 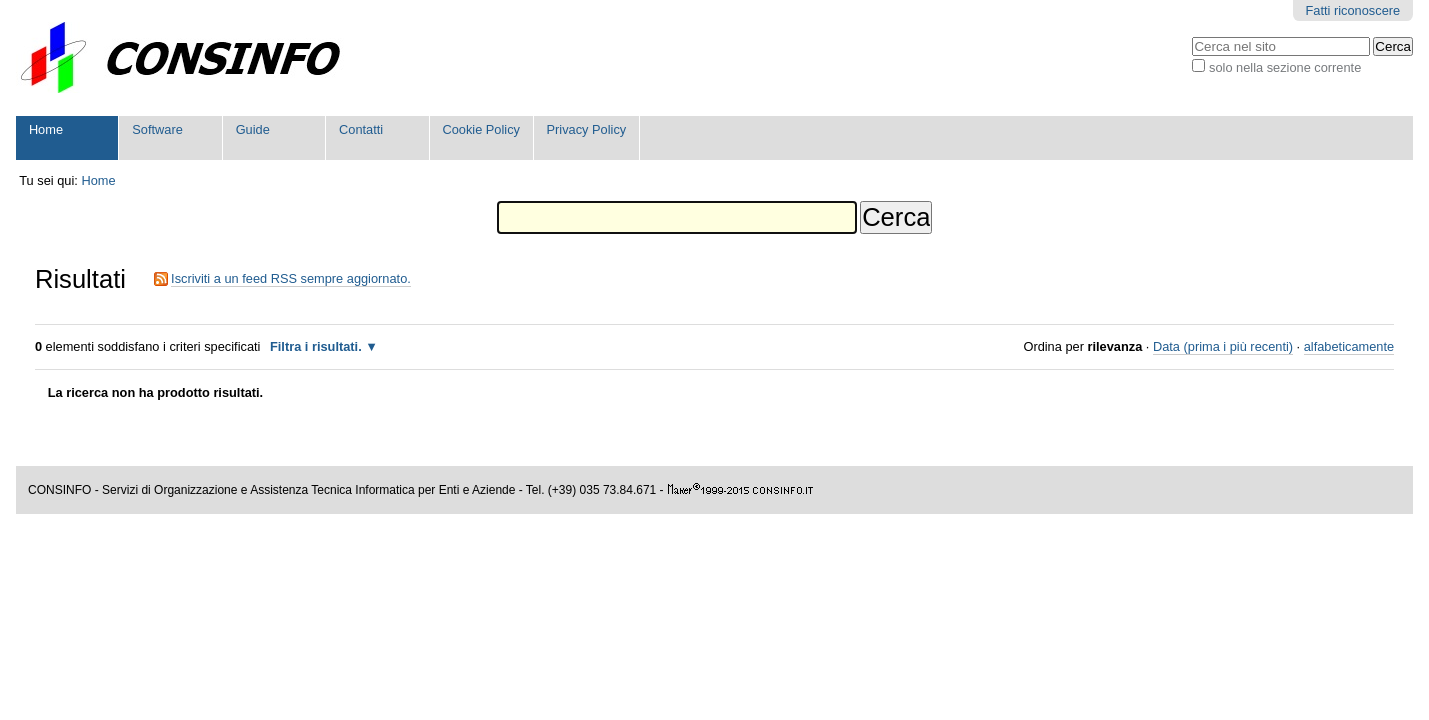 What do you see at coordinates (1349, 346) in the screenshot?
I see `alfabeticamente` at bounding box center [1349, 346].